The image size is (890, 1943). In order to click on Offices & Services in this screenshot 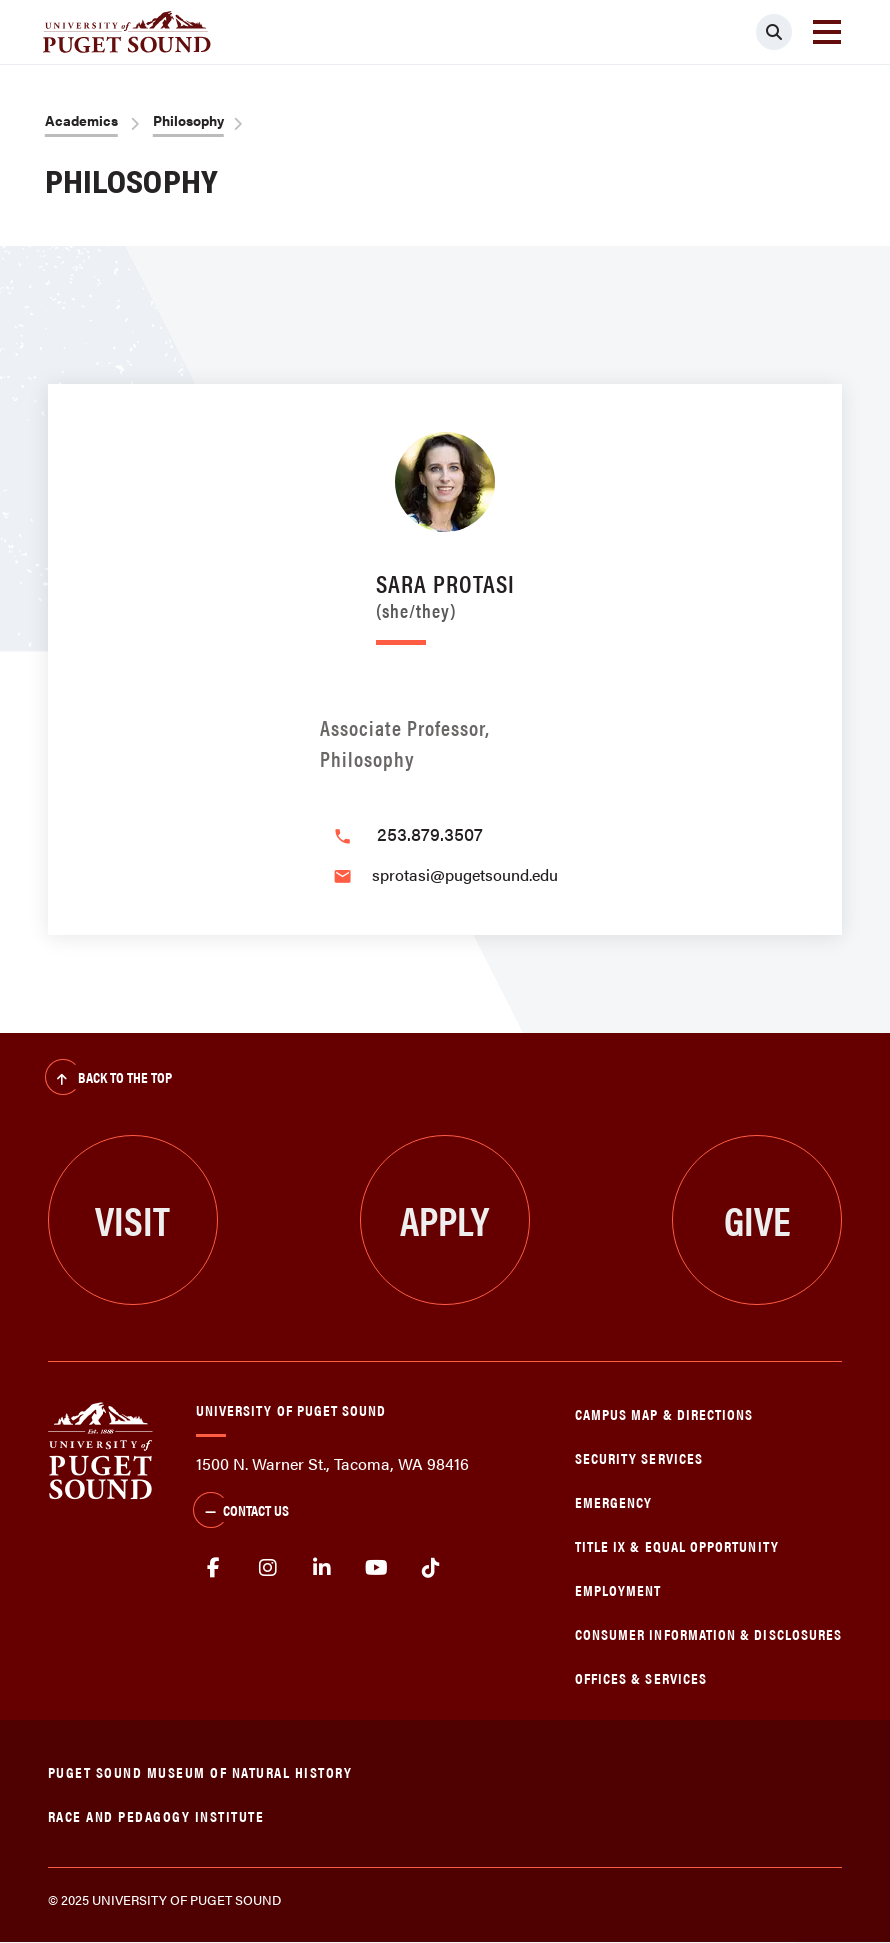, I will do `click(641, 1677)`.